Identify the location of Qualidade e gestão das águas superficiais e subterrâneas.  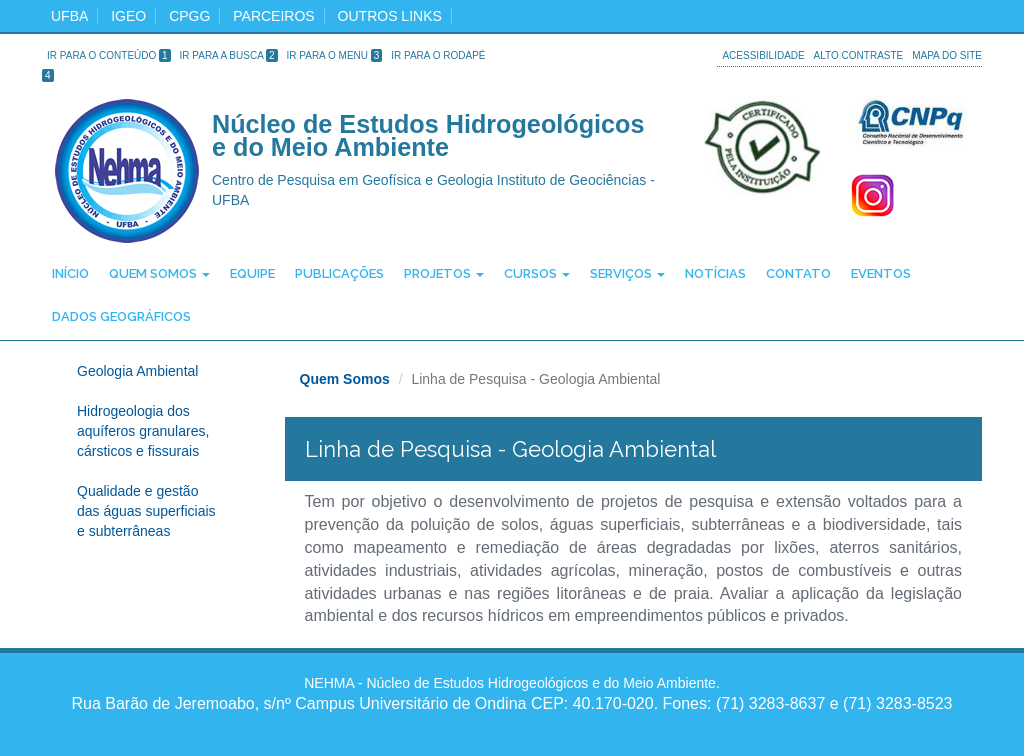
(146, 511).